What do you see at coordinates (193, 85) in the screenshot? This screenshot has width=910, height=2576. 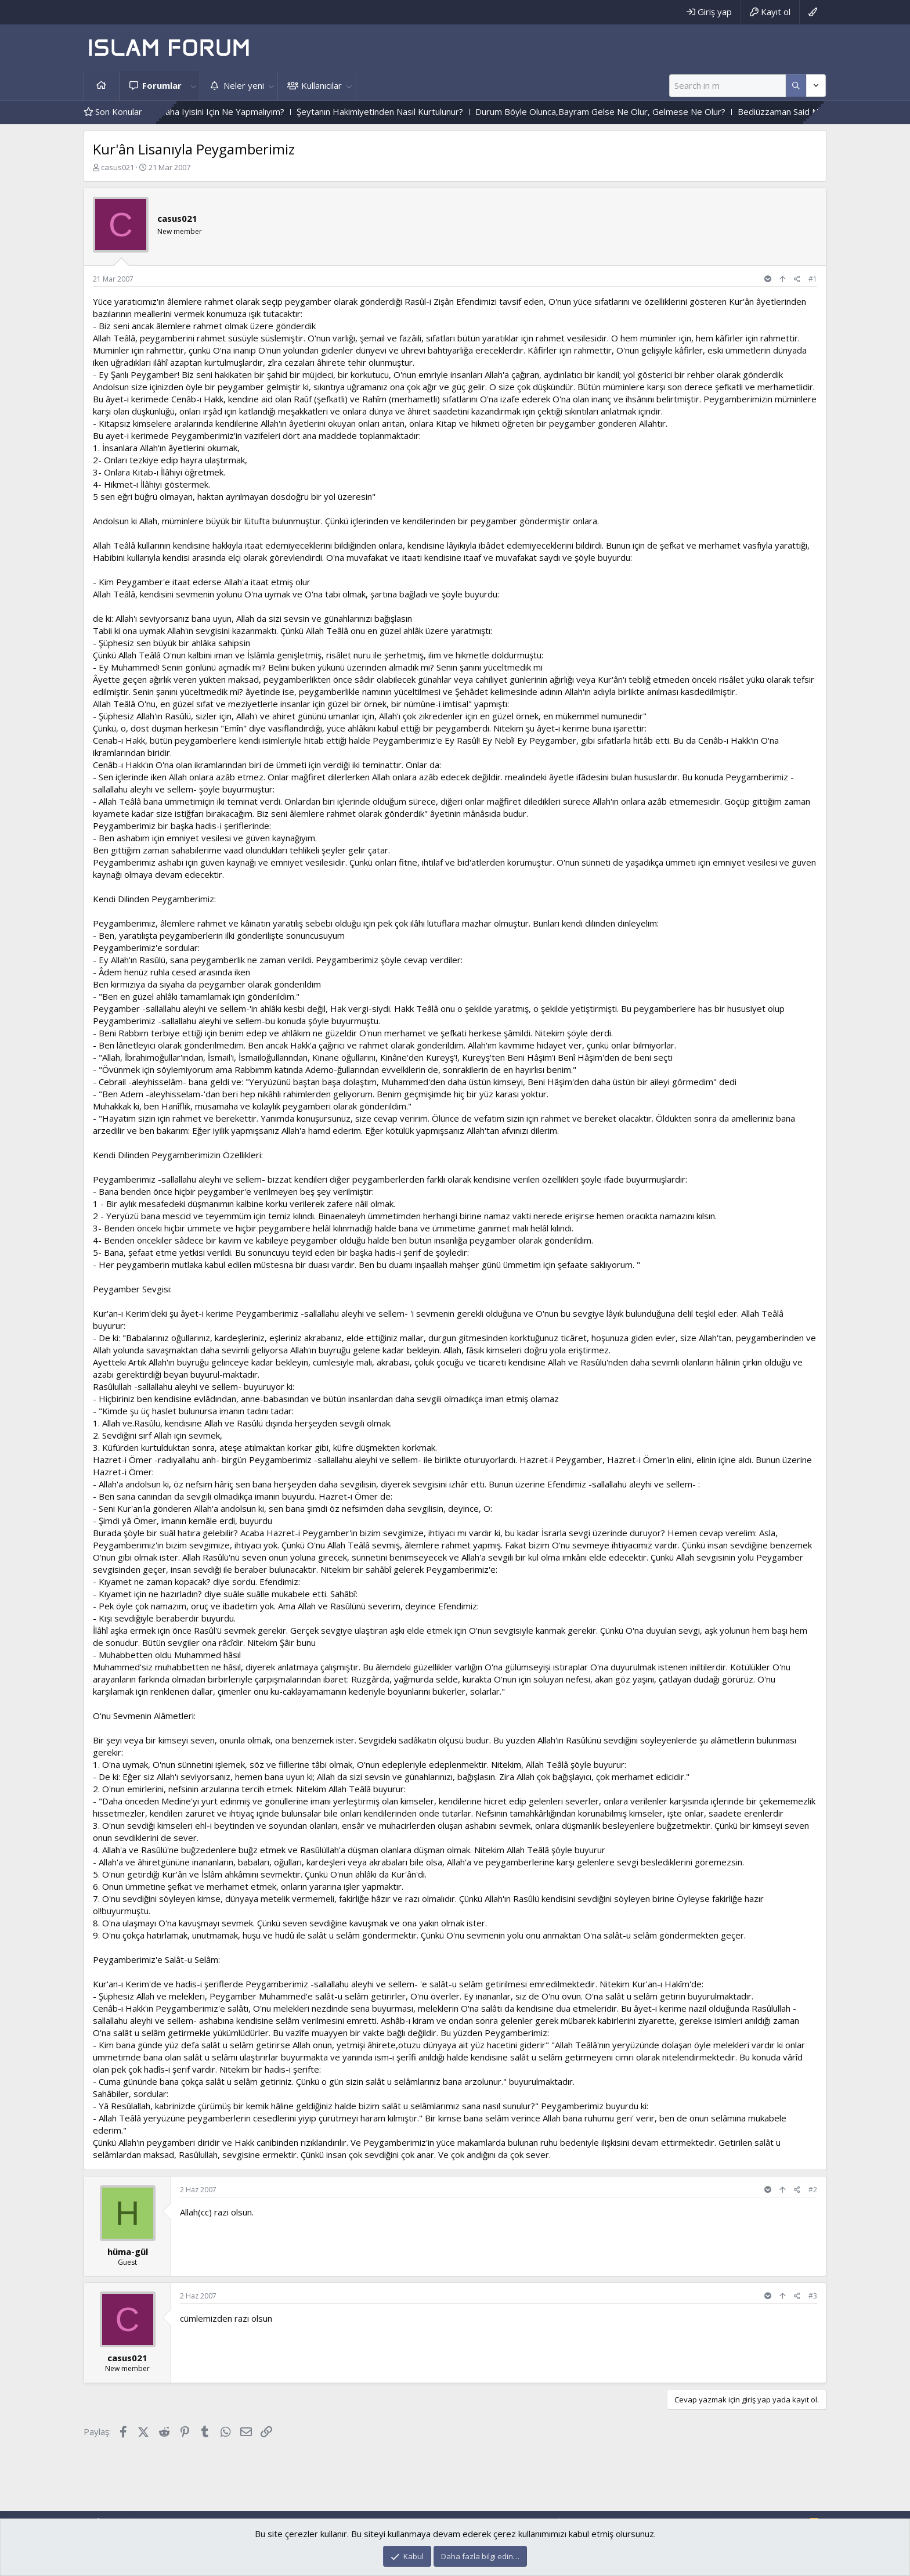 I see `[button]` at bounding box center [193, 85].